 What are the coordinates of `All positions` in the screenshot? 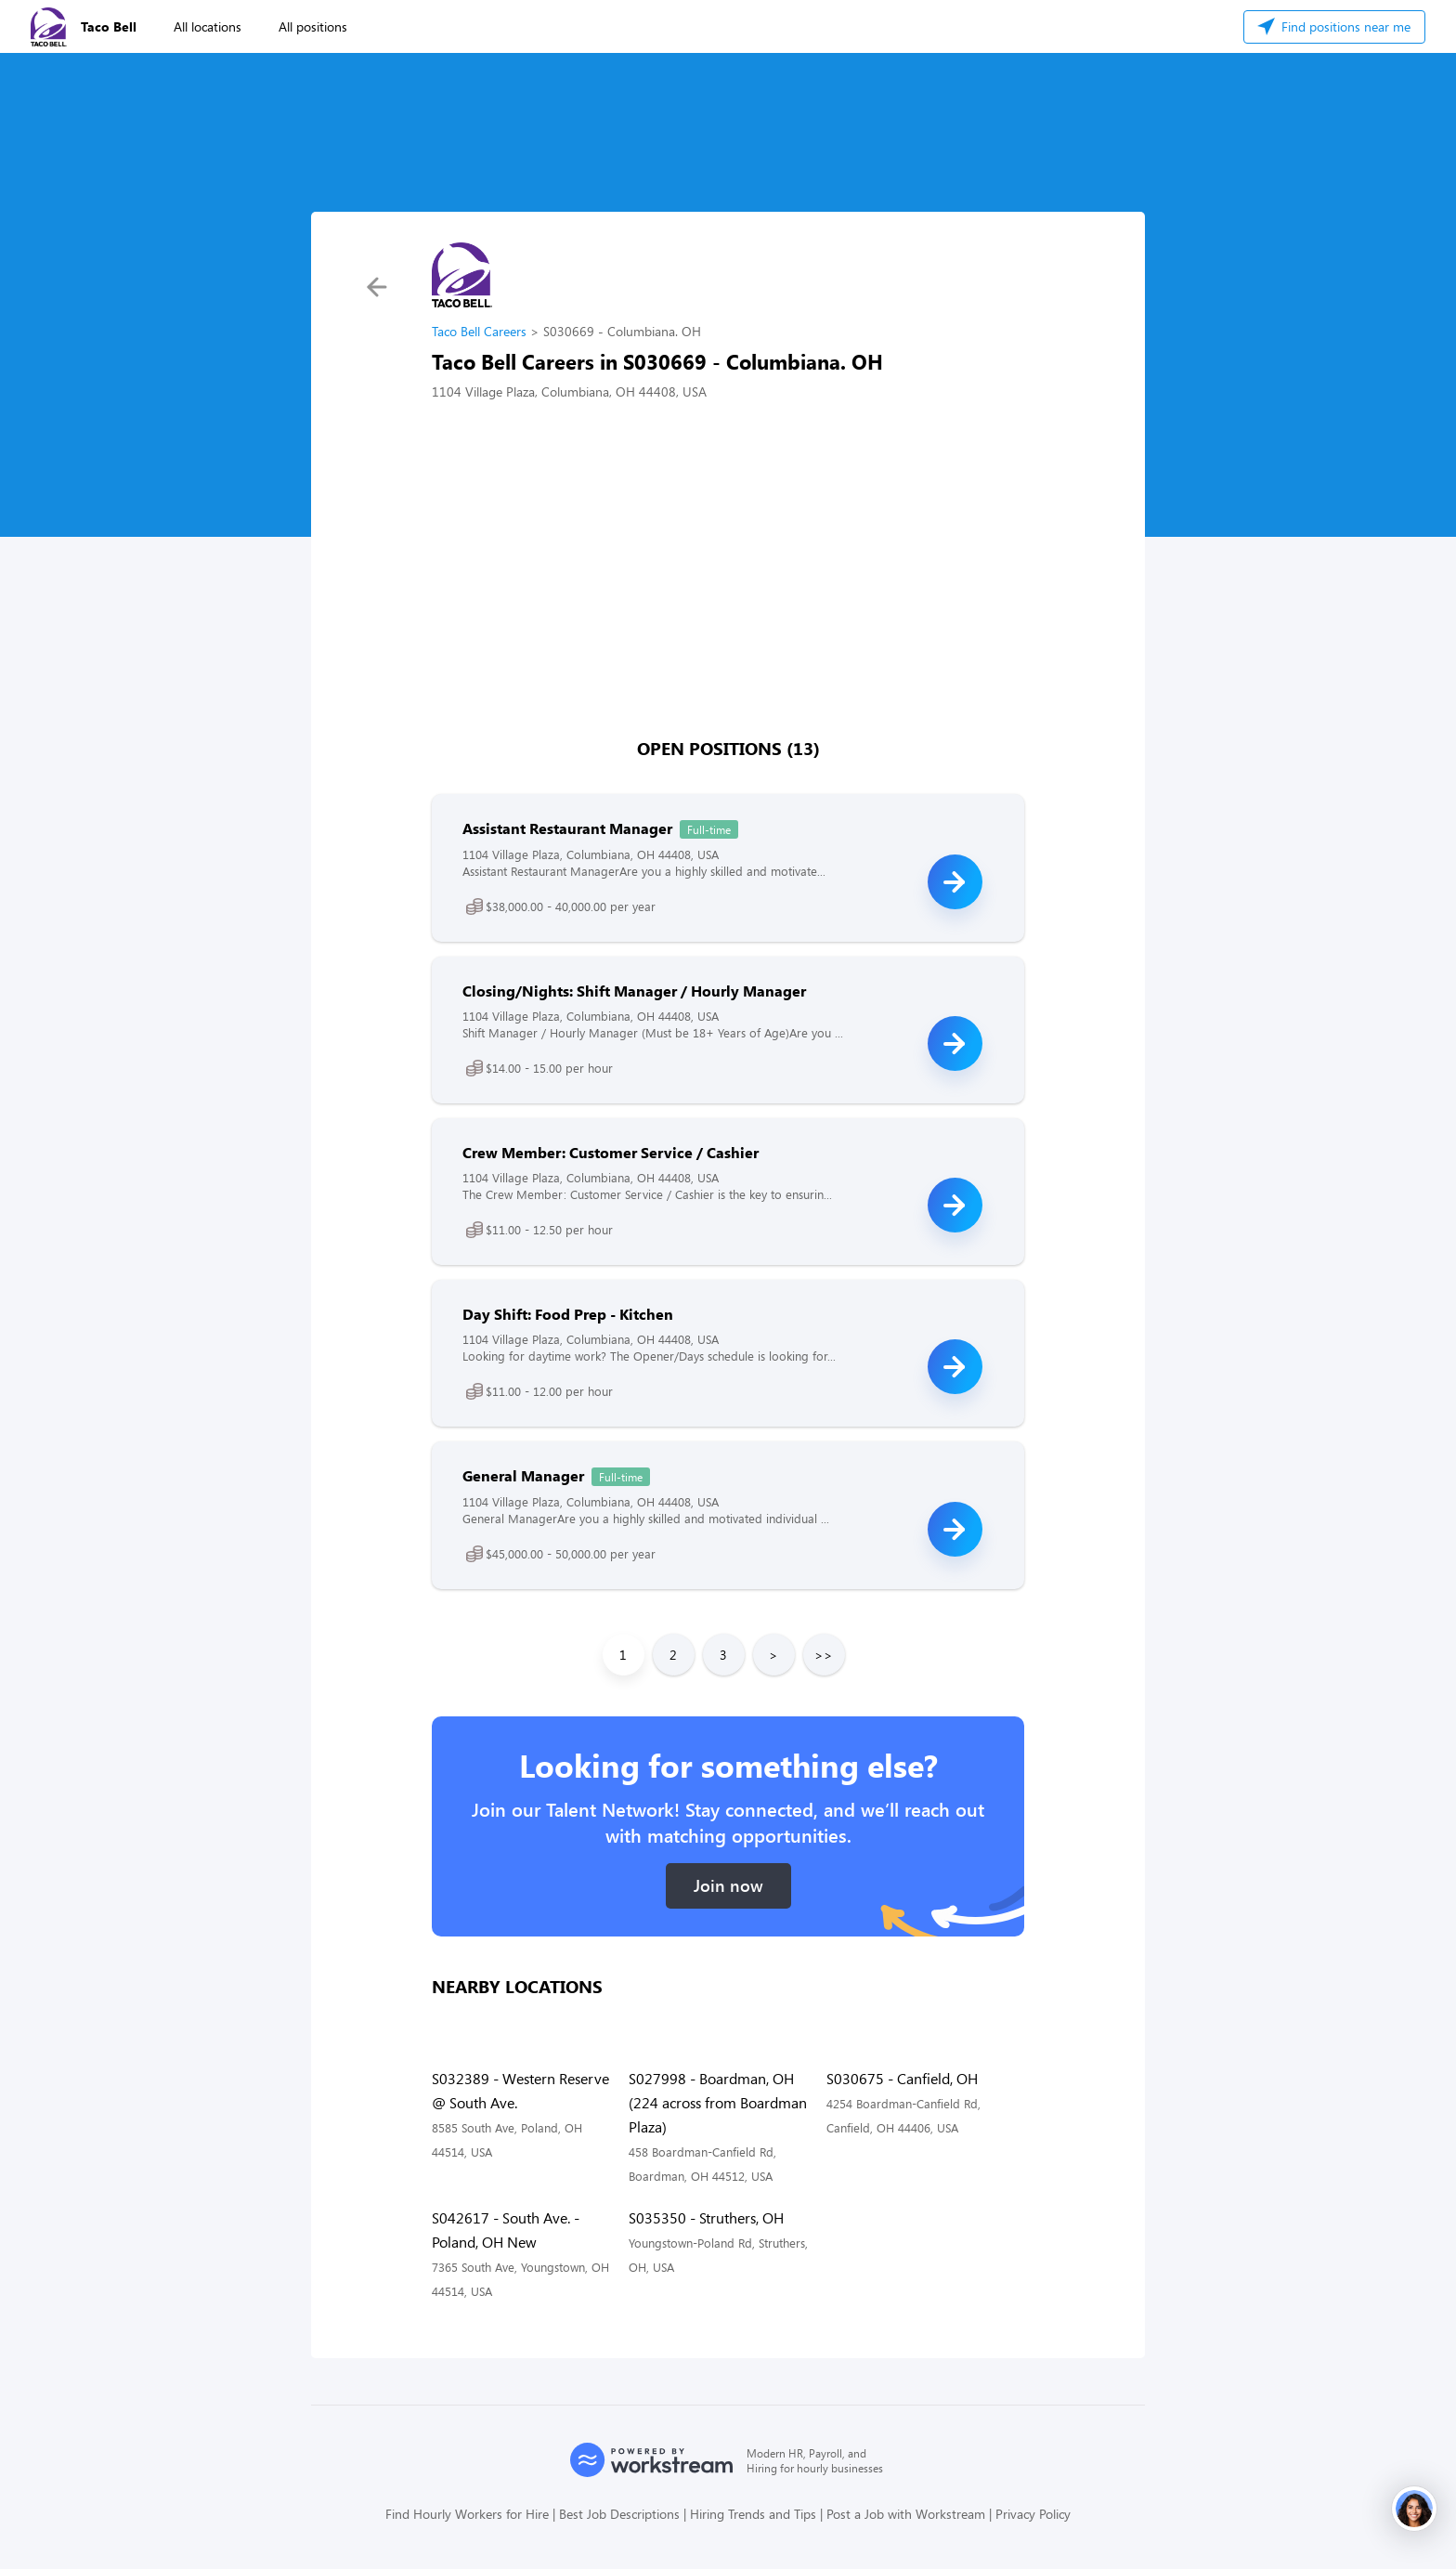 It's located at (313, 26).